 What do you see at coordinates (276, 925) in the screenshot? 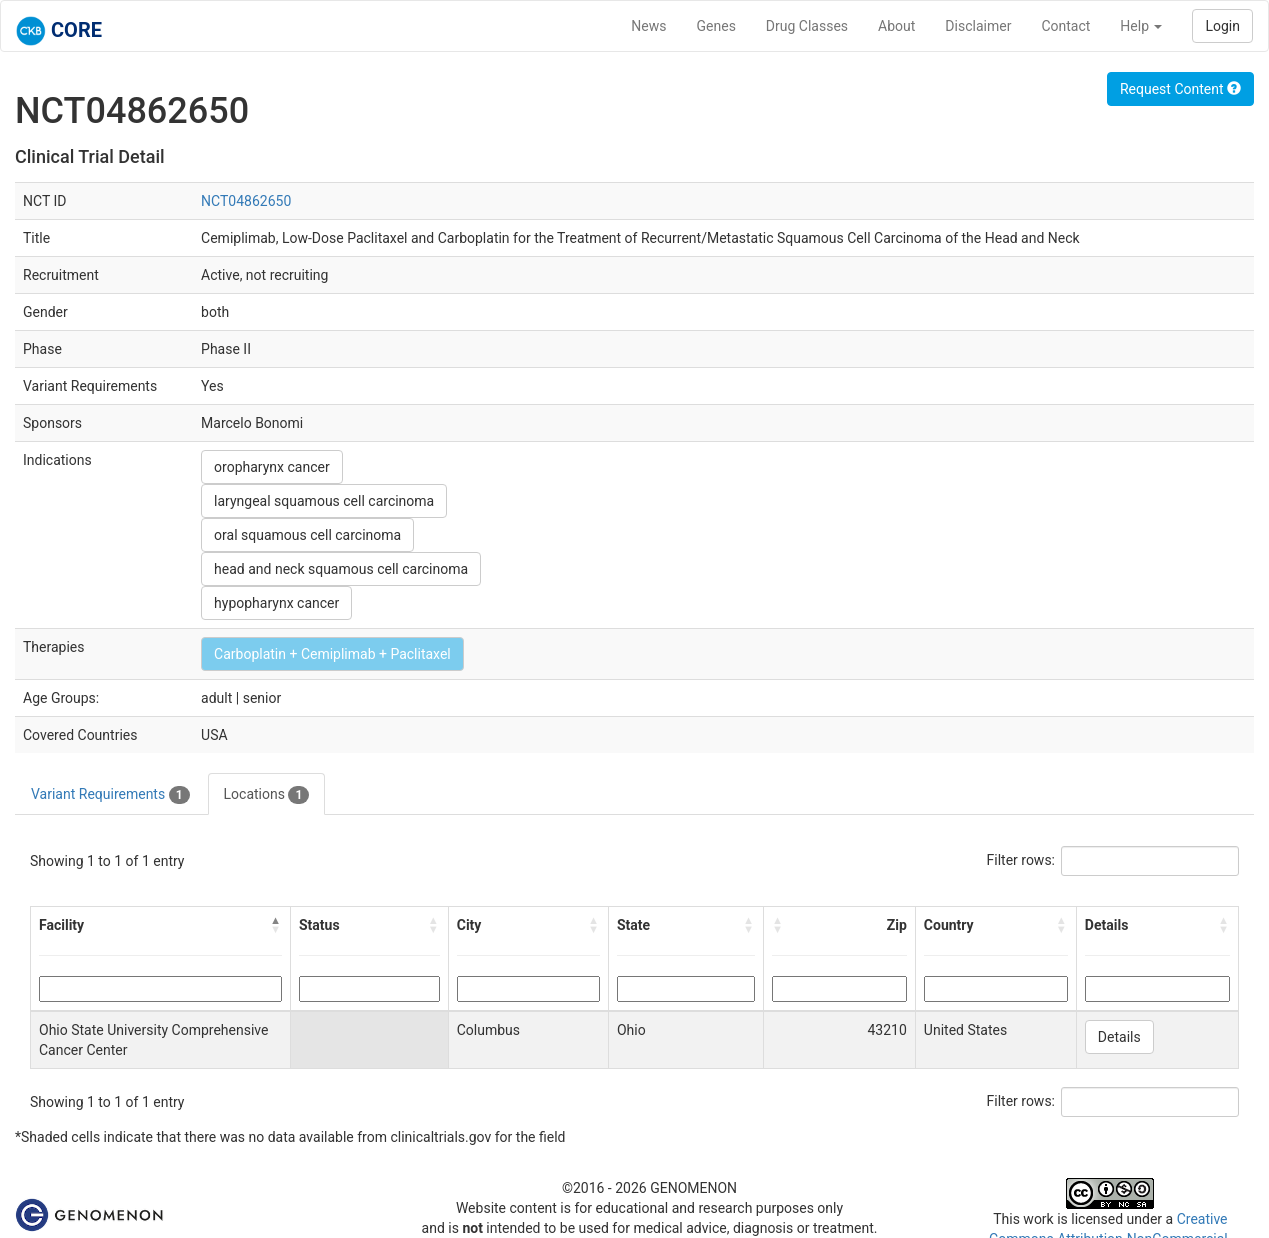
I see `[button]` at bounding box center [276, 925].